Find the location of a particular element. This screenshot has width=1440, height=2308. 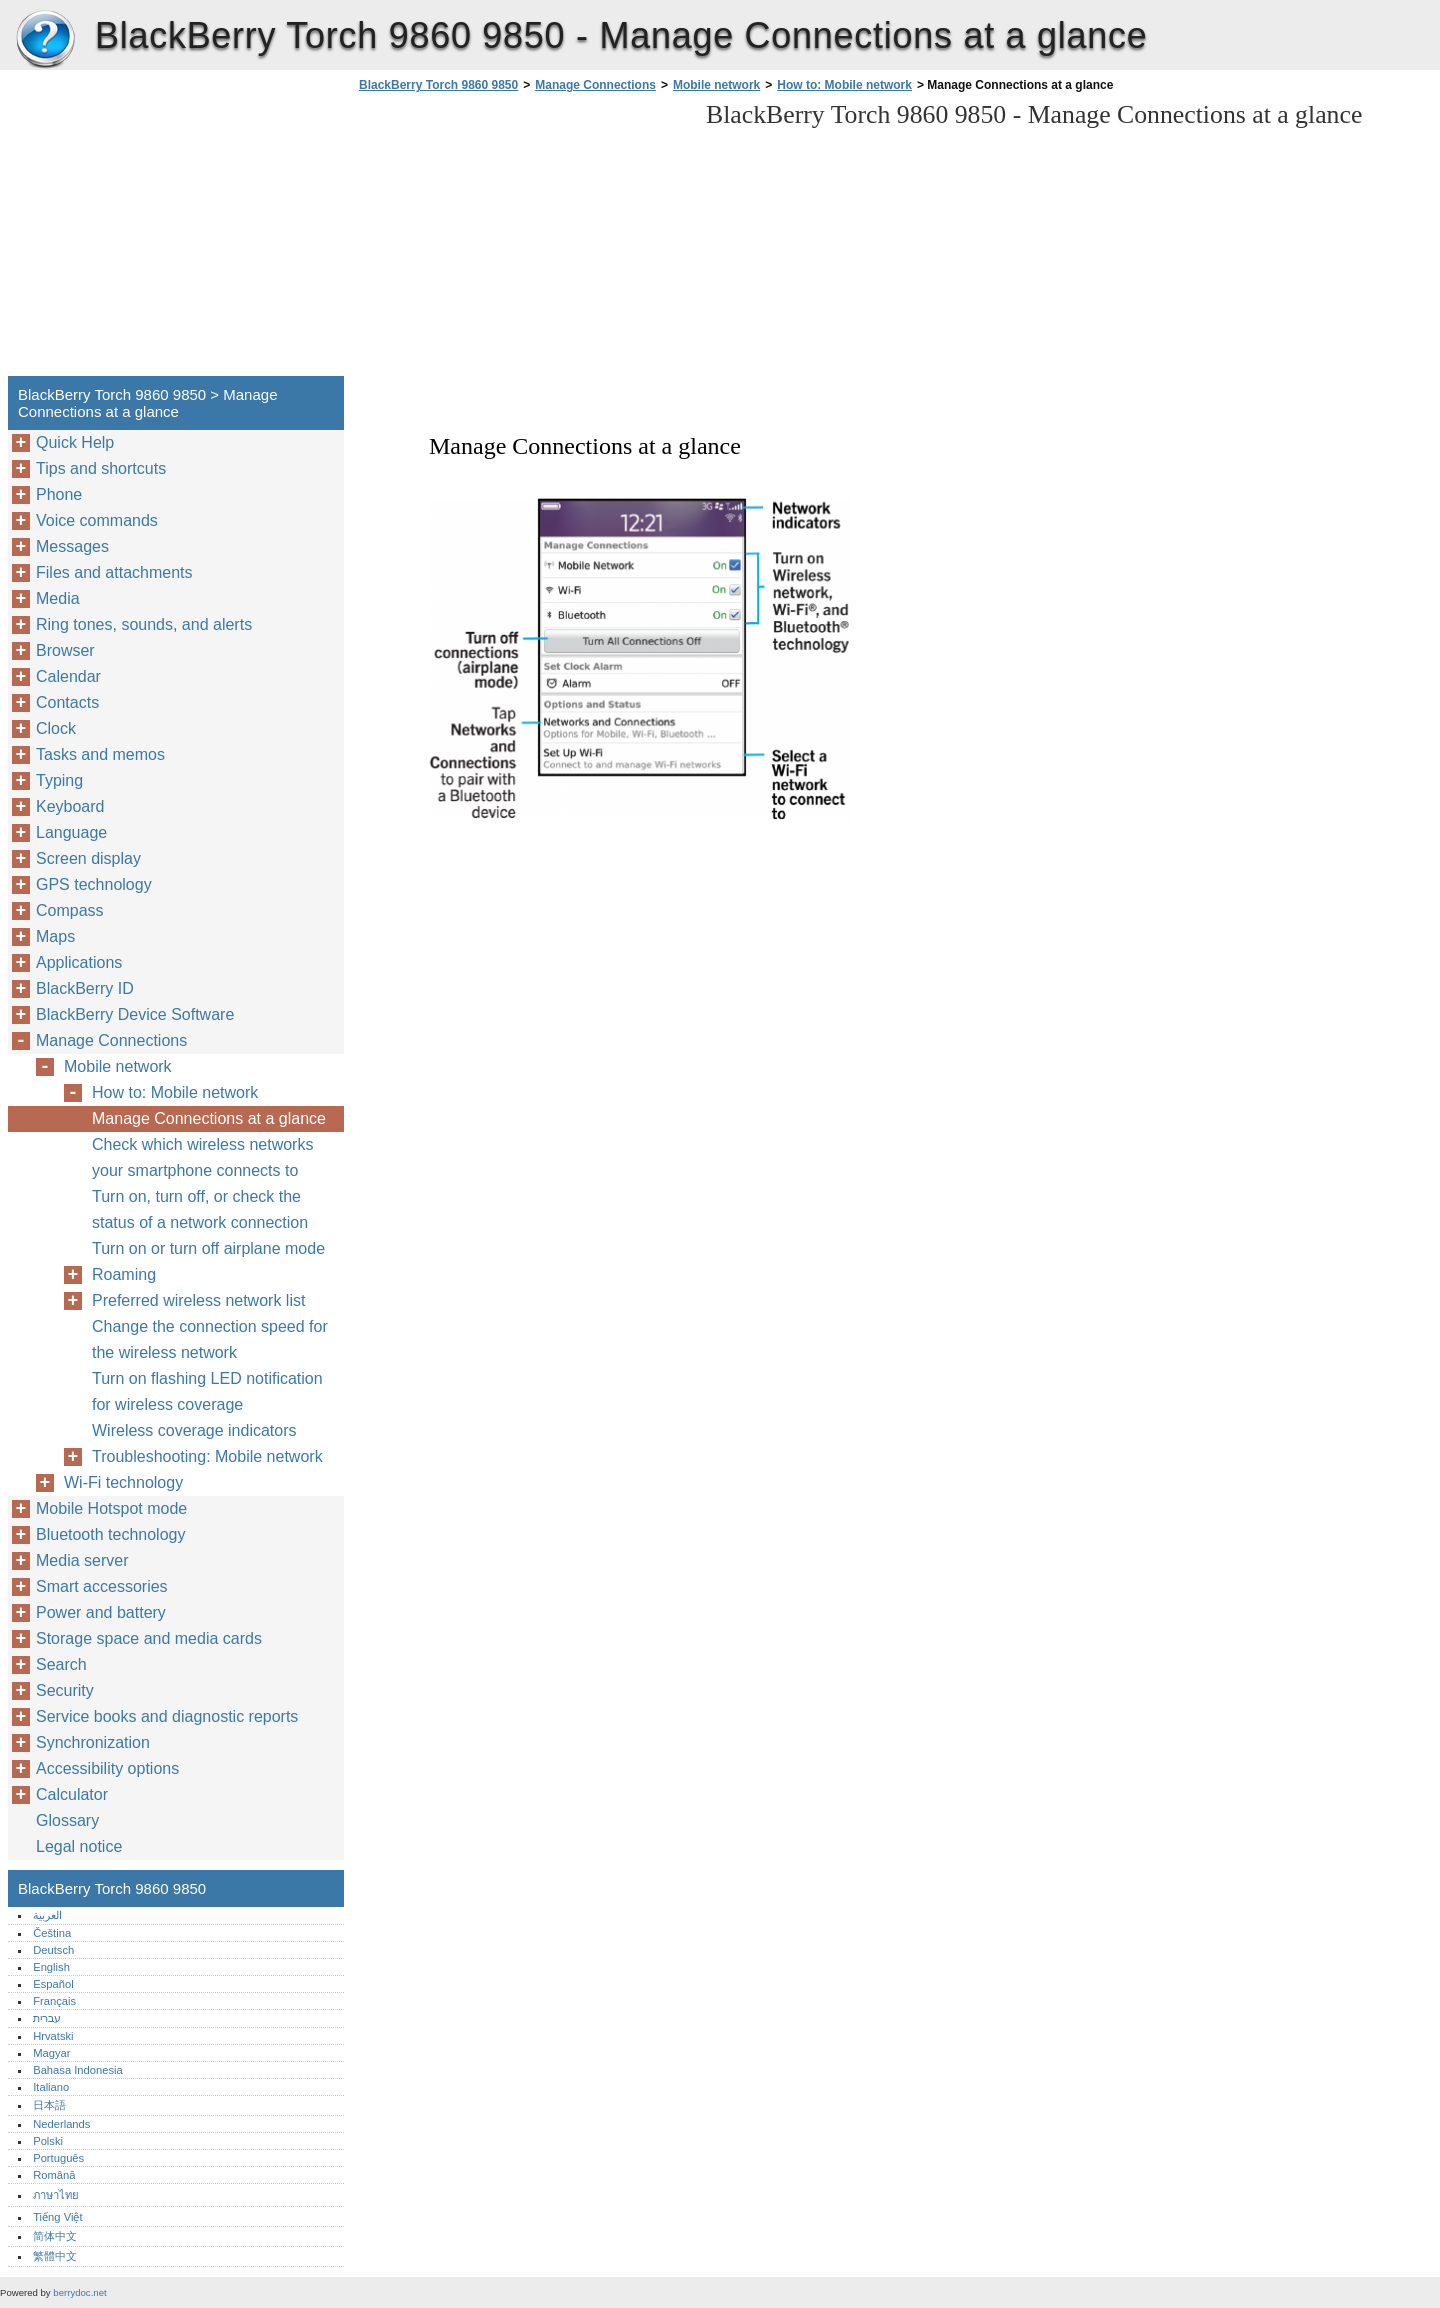

Calculator is located at coordinates (72, 1794).